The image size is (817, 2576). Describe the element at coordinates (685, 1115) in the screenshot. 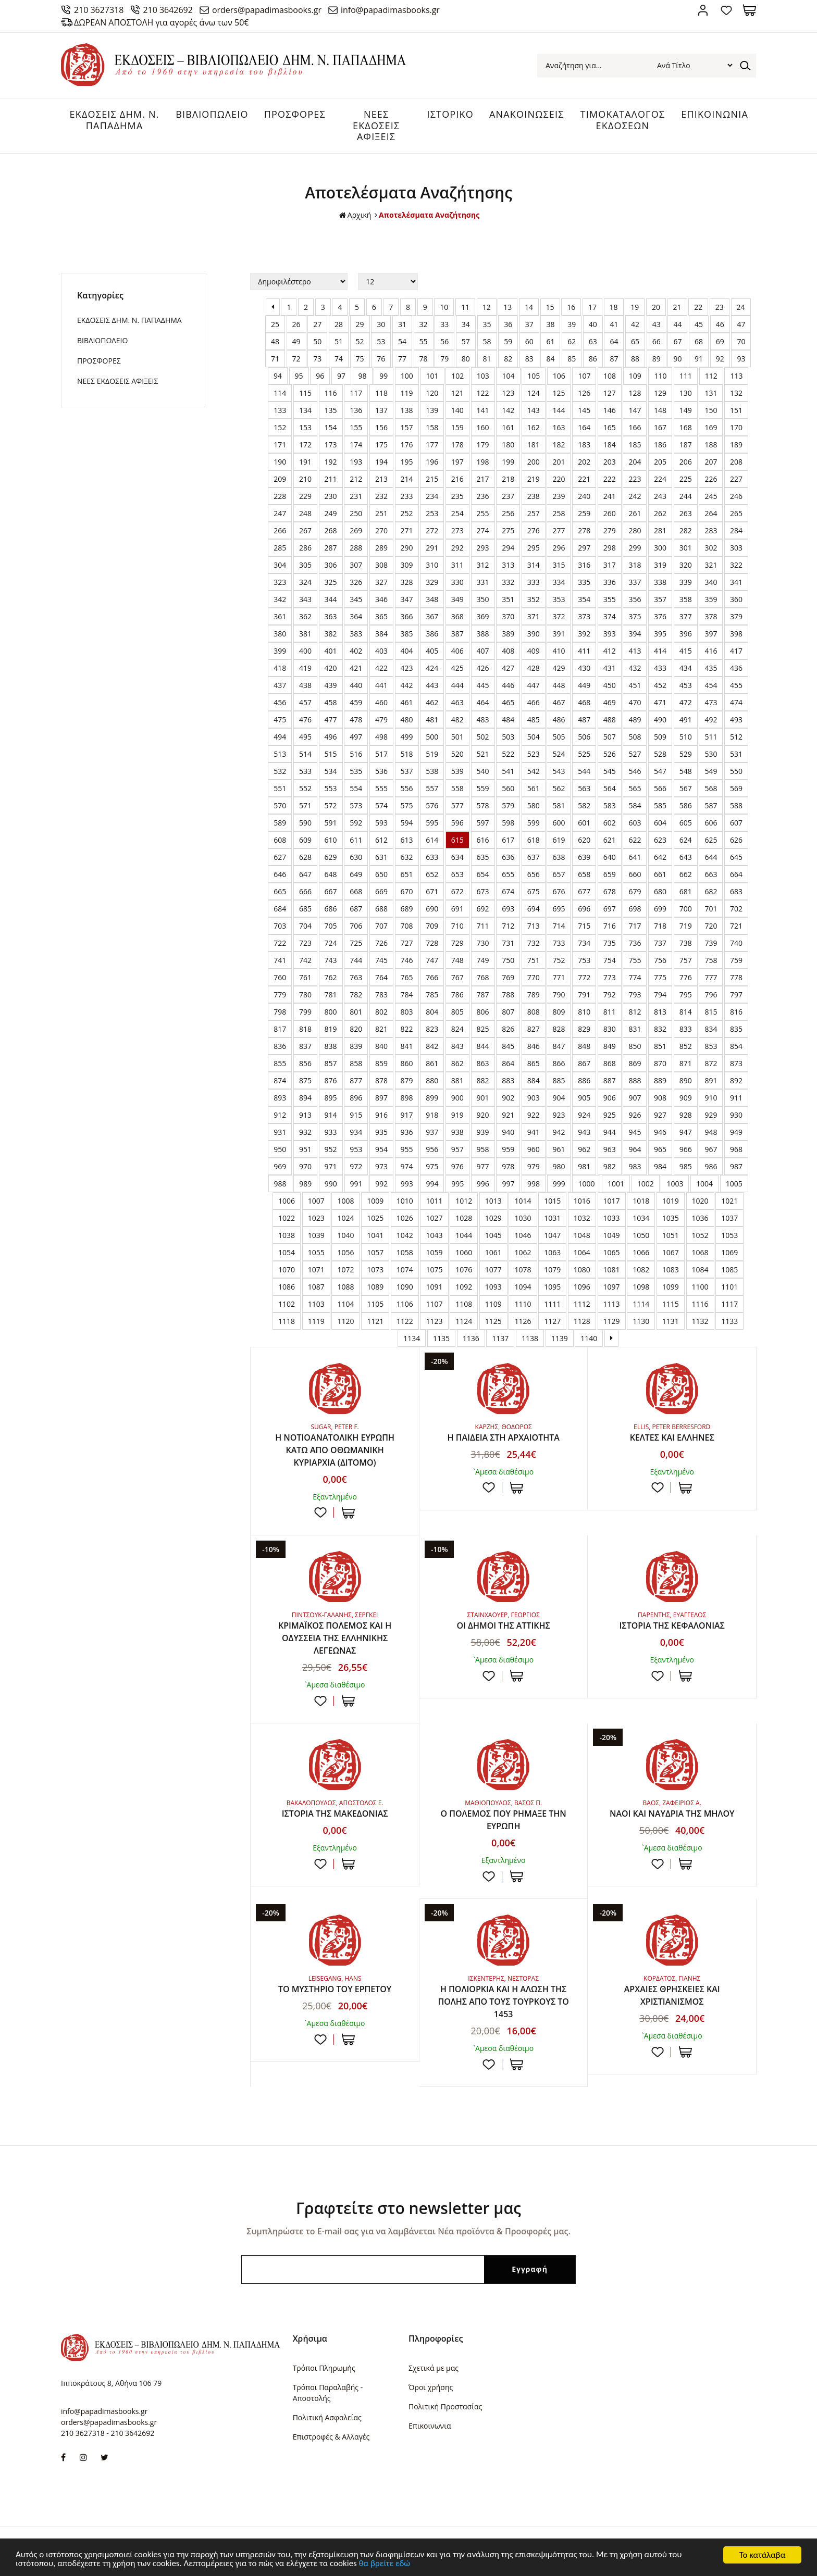

I see `928` at that location.